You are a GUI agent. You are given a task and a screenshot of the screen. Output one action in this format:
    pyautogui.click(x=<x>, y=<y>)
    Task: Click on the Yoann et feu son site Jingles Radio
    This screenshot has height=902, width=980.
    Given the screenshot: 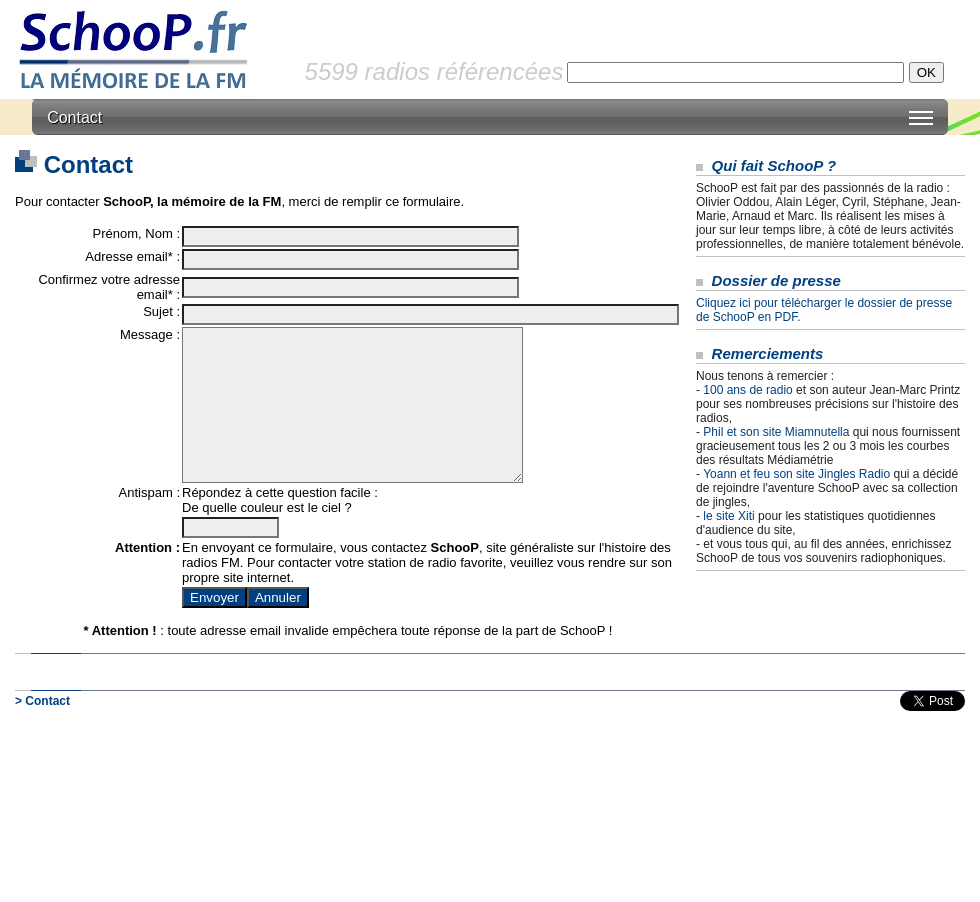 What is the action you would take?
    pyautogui.click(x=796, y=474)
    